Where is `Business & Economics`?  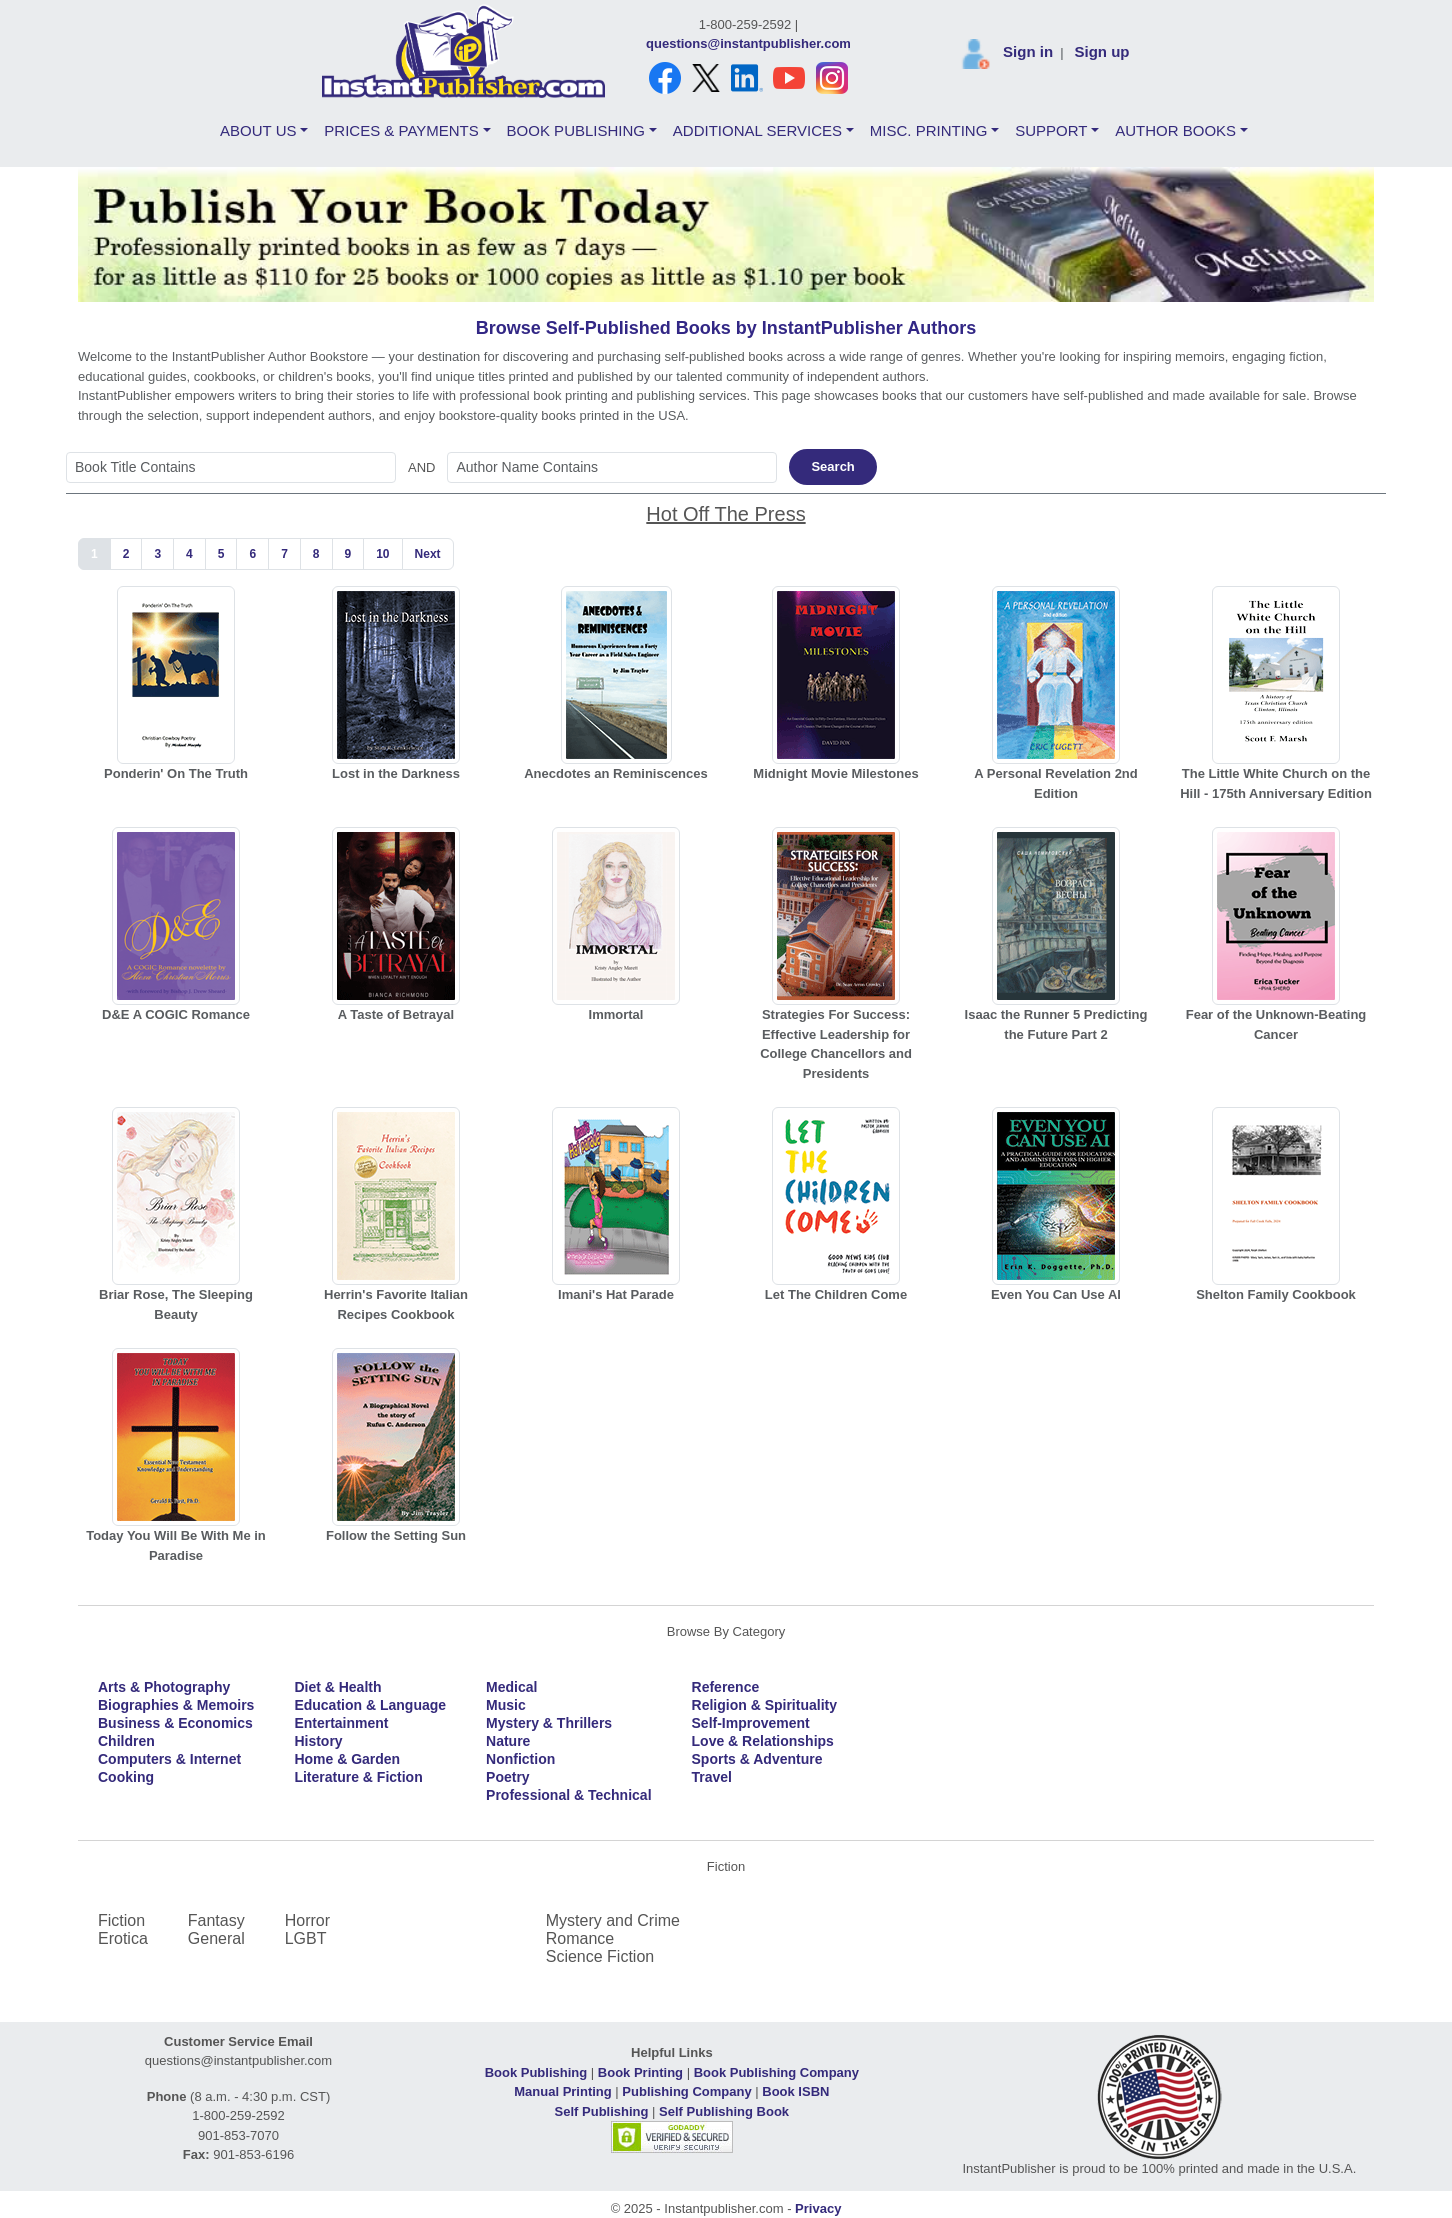 Business & Economics is located at coordinates (175, 1723).